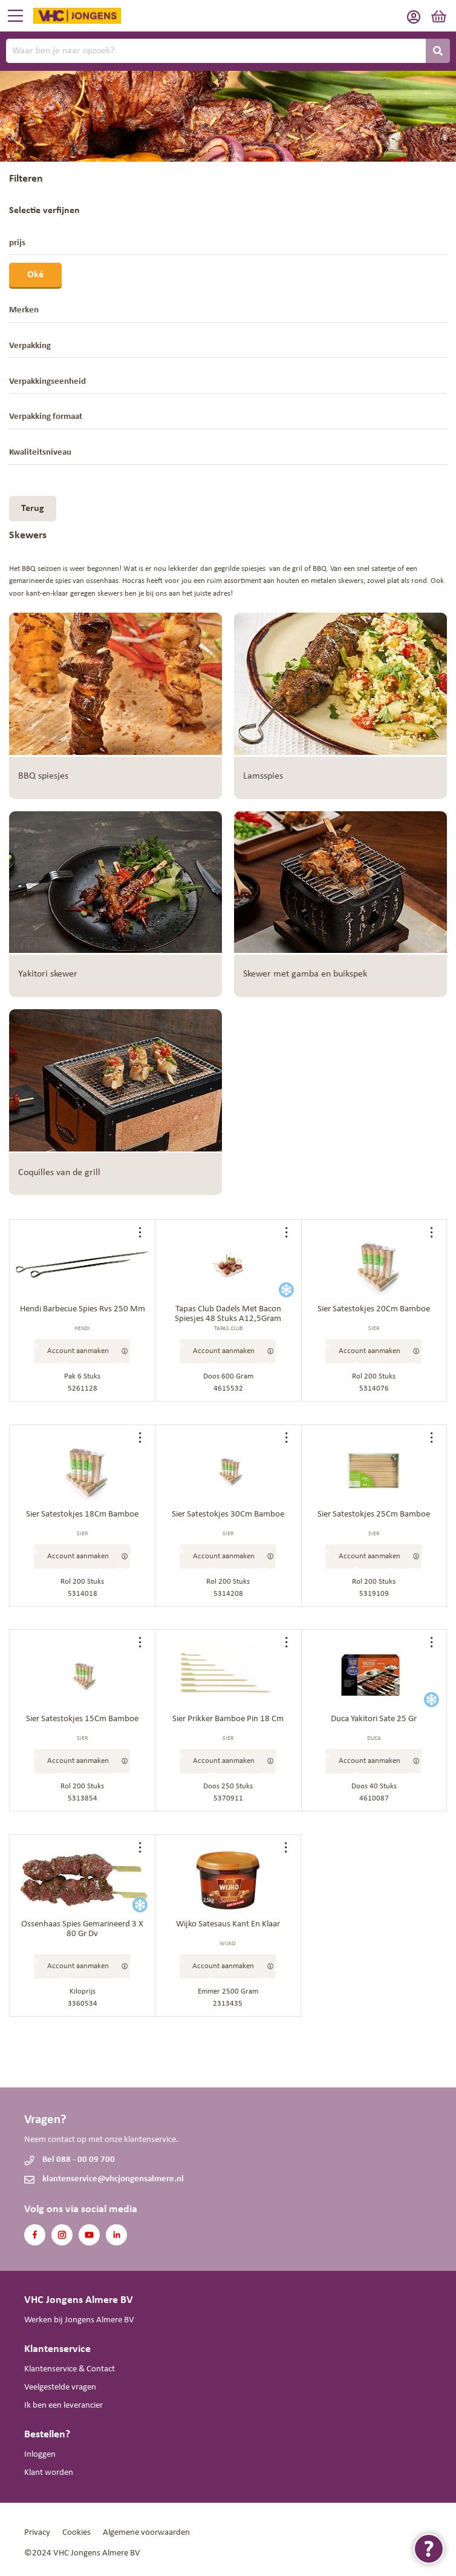  I want to click on Klantenservice & Contact, so click(69, 2369).